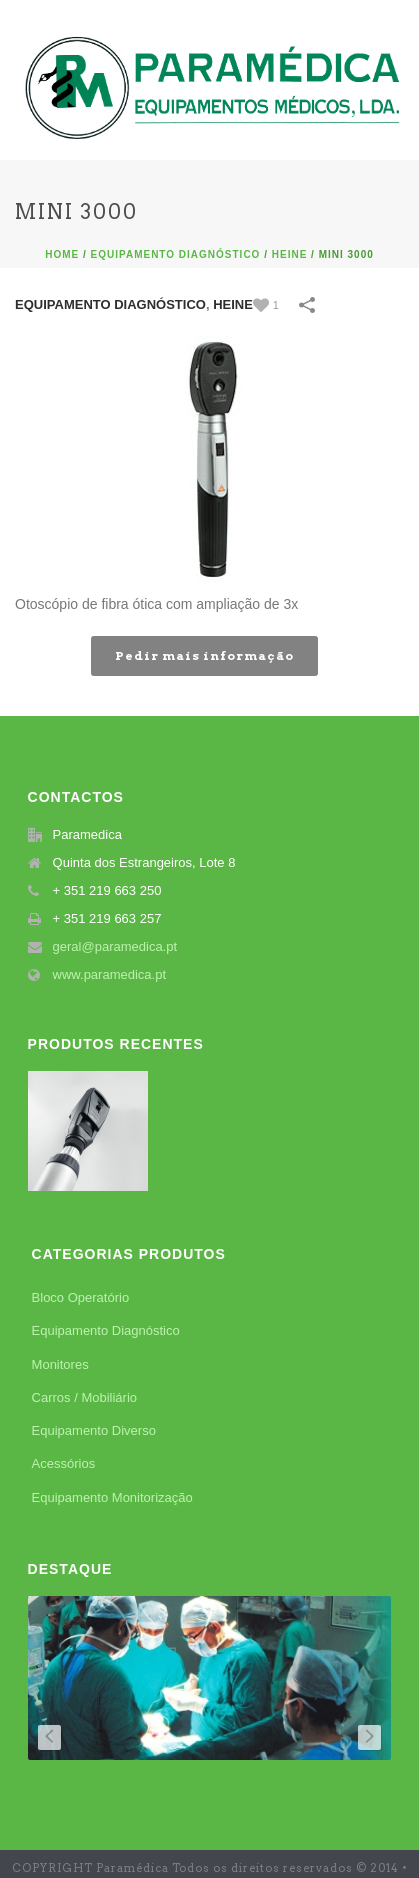  I want to click on Heine, so click(290, 254).